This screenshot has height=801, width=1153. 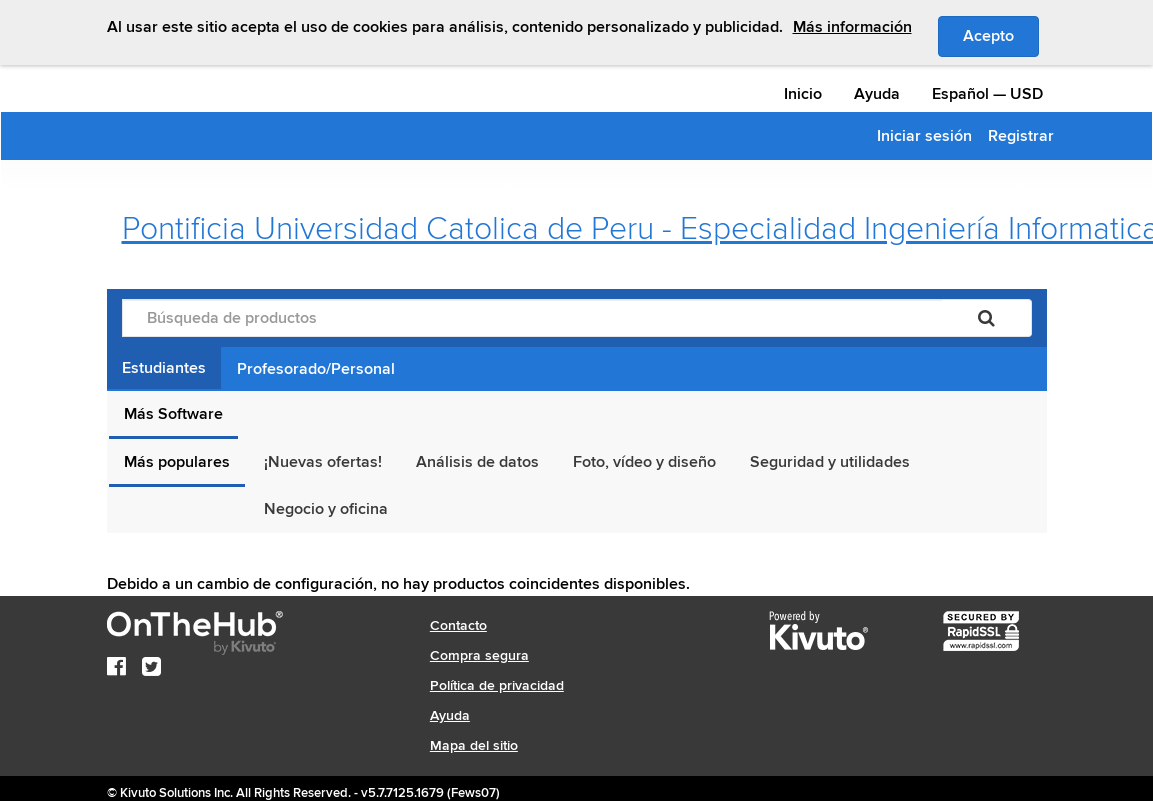 What do you see at coordinates (479, 655) in the screenshot?
I see `Compra segura` at bounding box center [479, 655].